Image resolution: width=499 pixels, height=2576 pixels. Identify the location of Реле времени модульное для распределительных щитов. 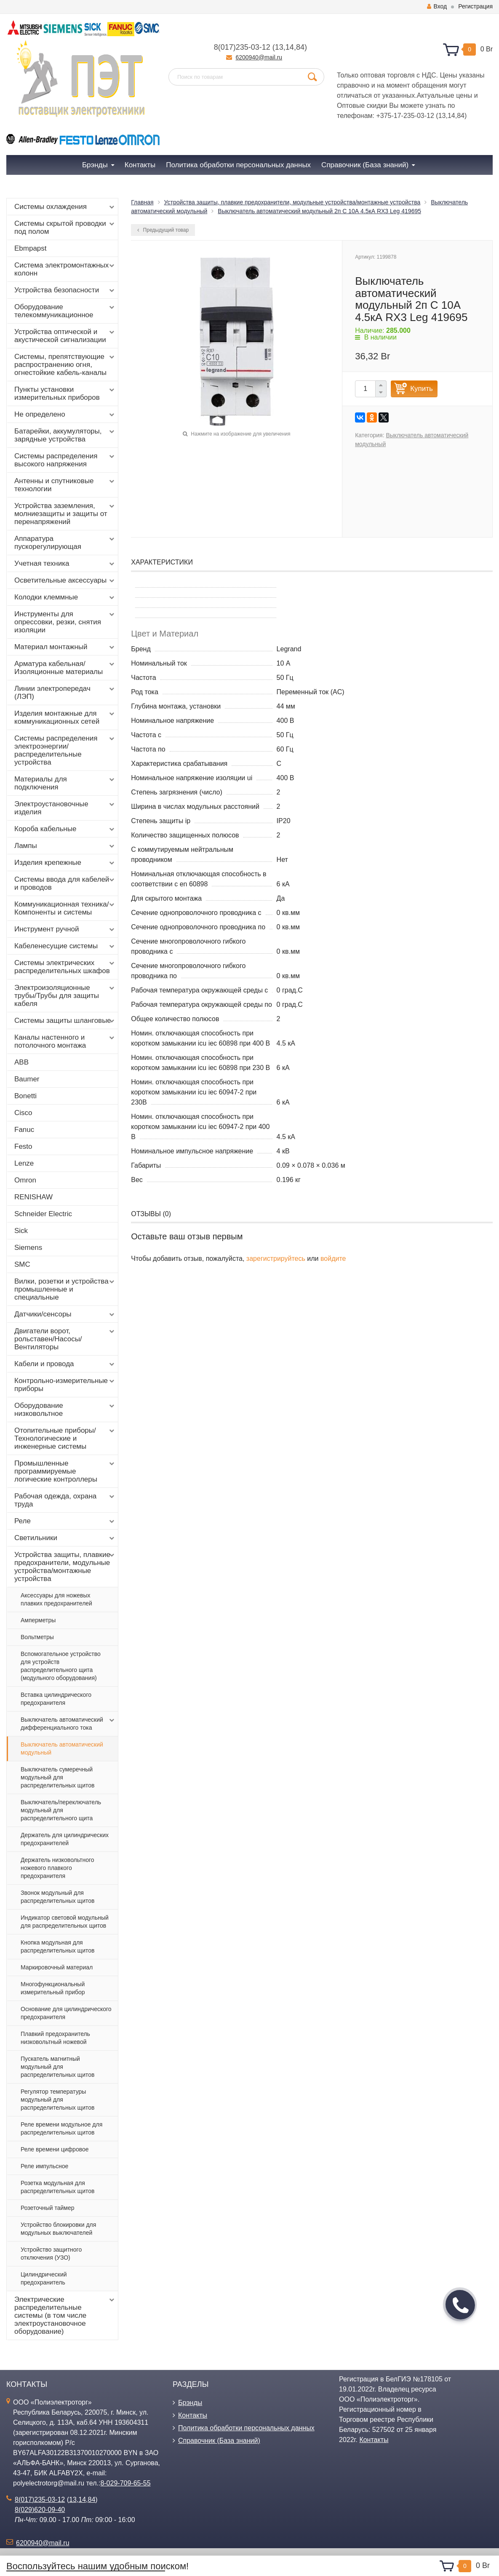
(61, 2128).